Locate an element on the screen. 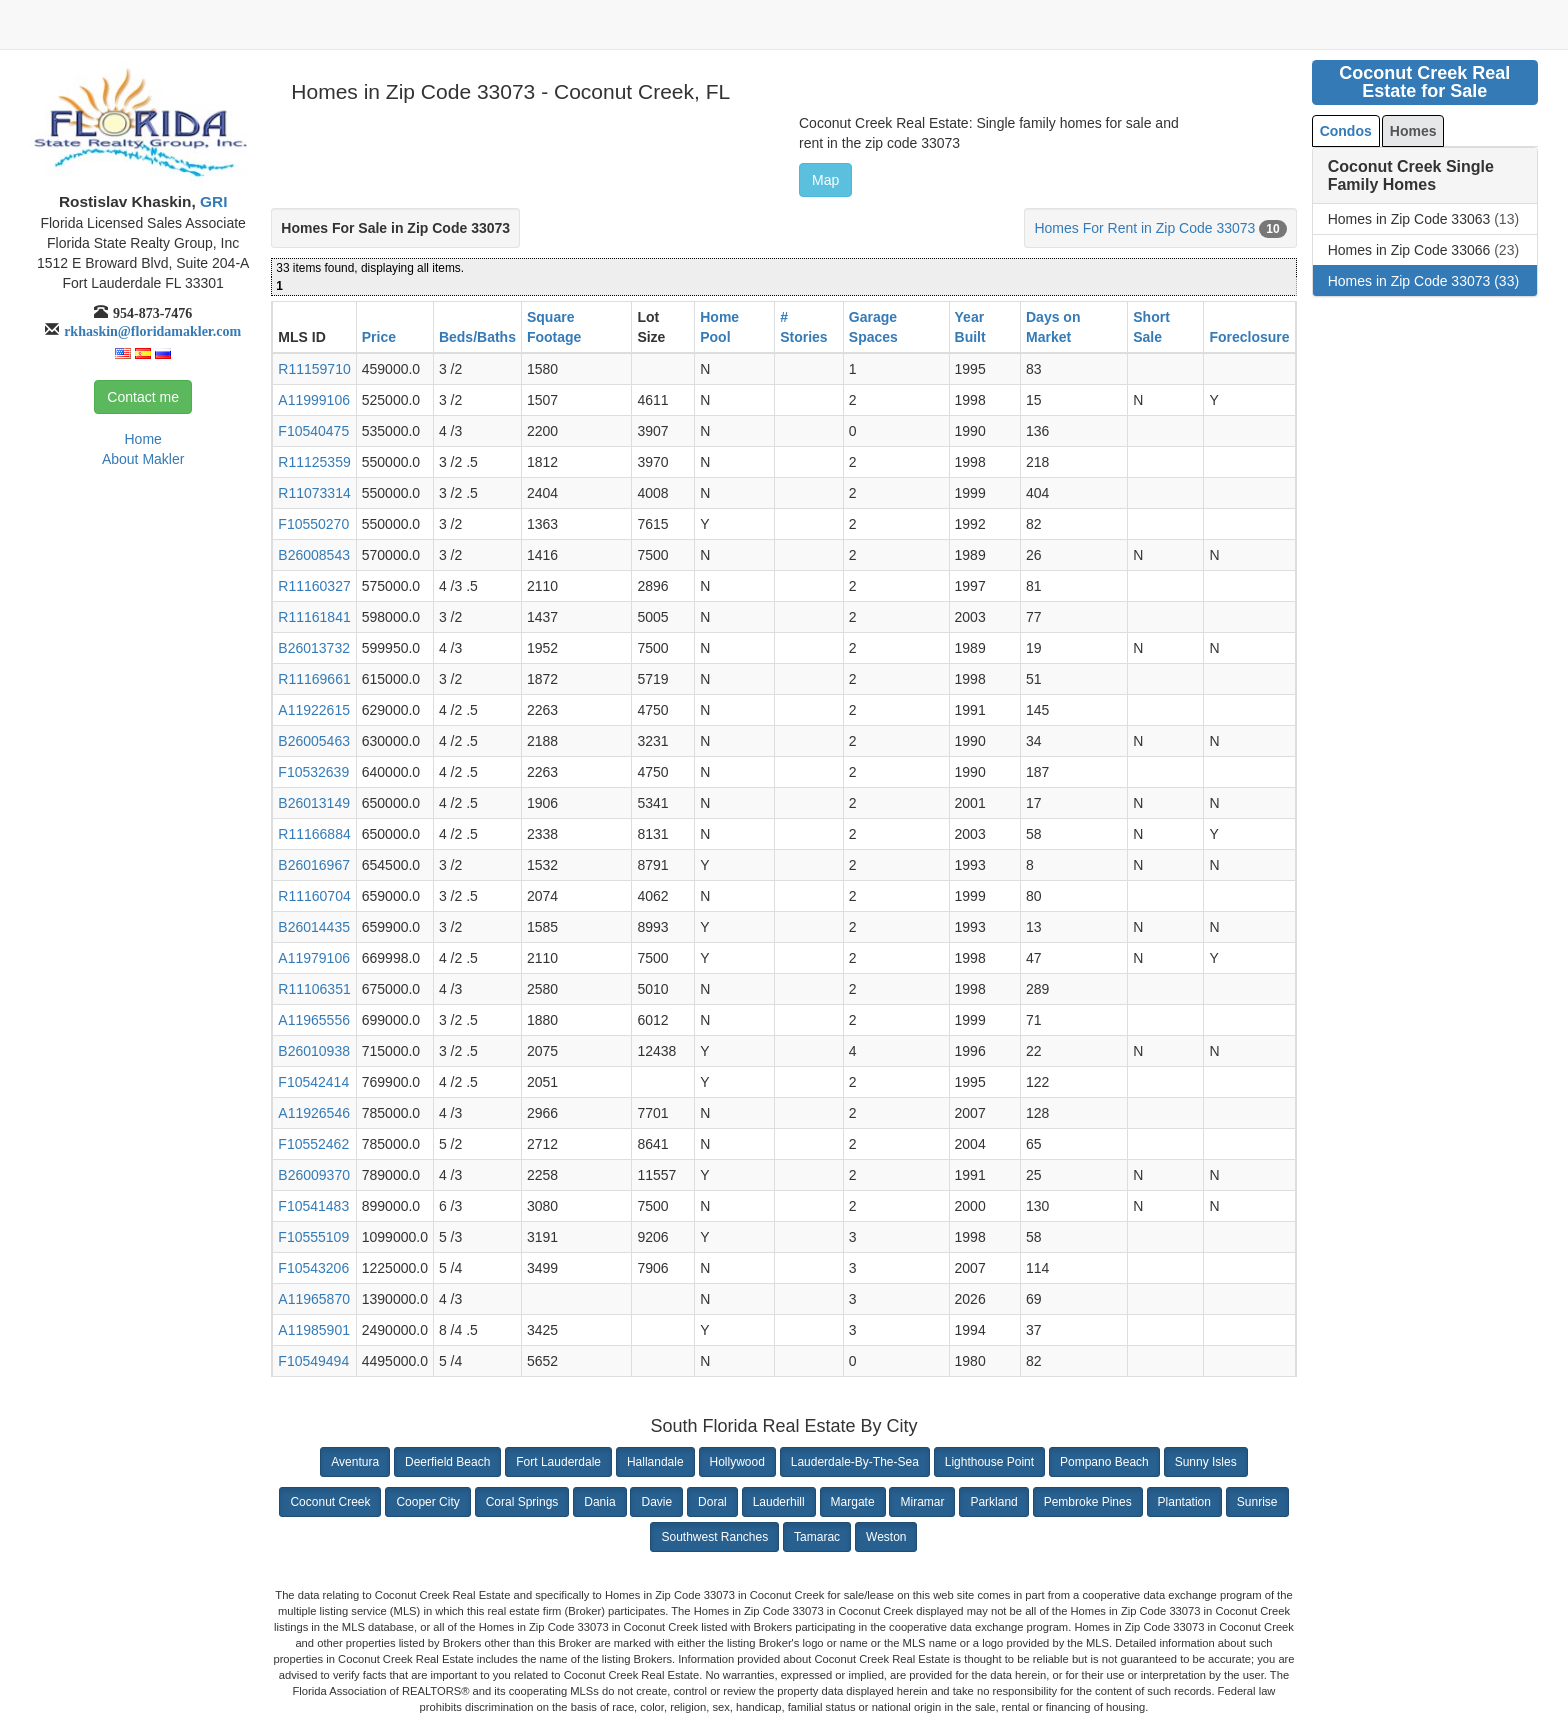 This screenshot has width=1568, height=1725. Coral Springs [button] is located at coordinates (522, 1502).